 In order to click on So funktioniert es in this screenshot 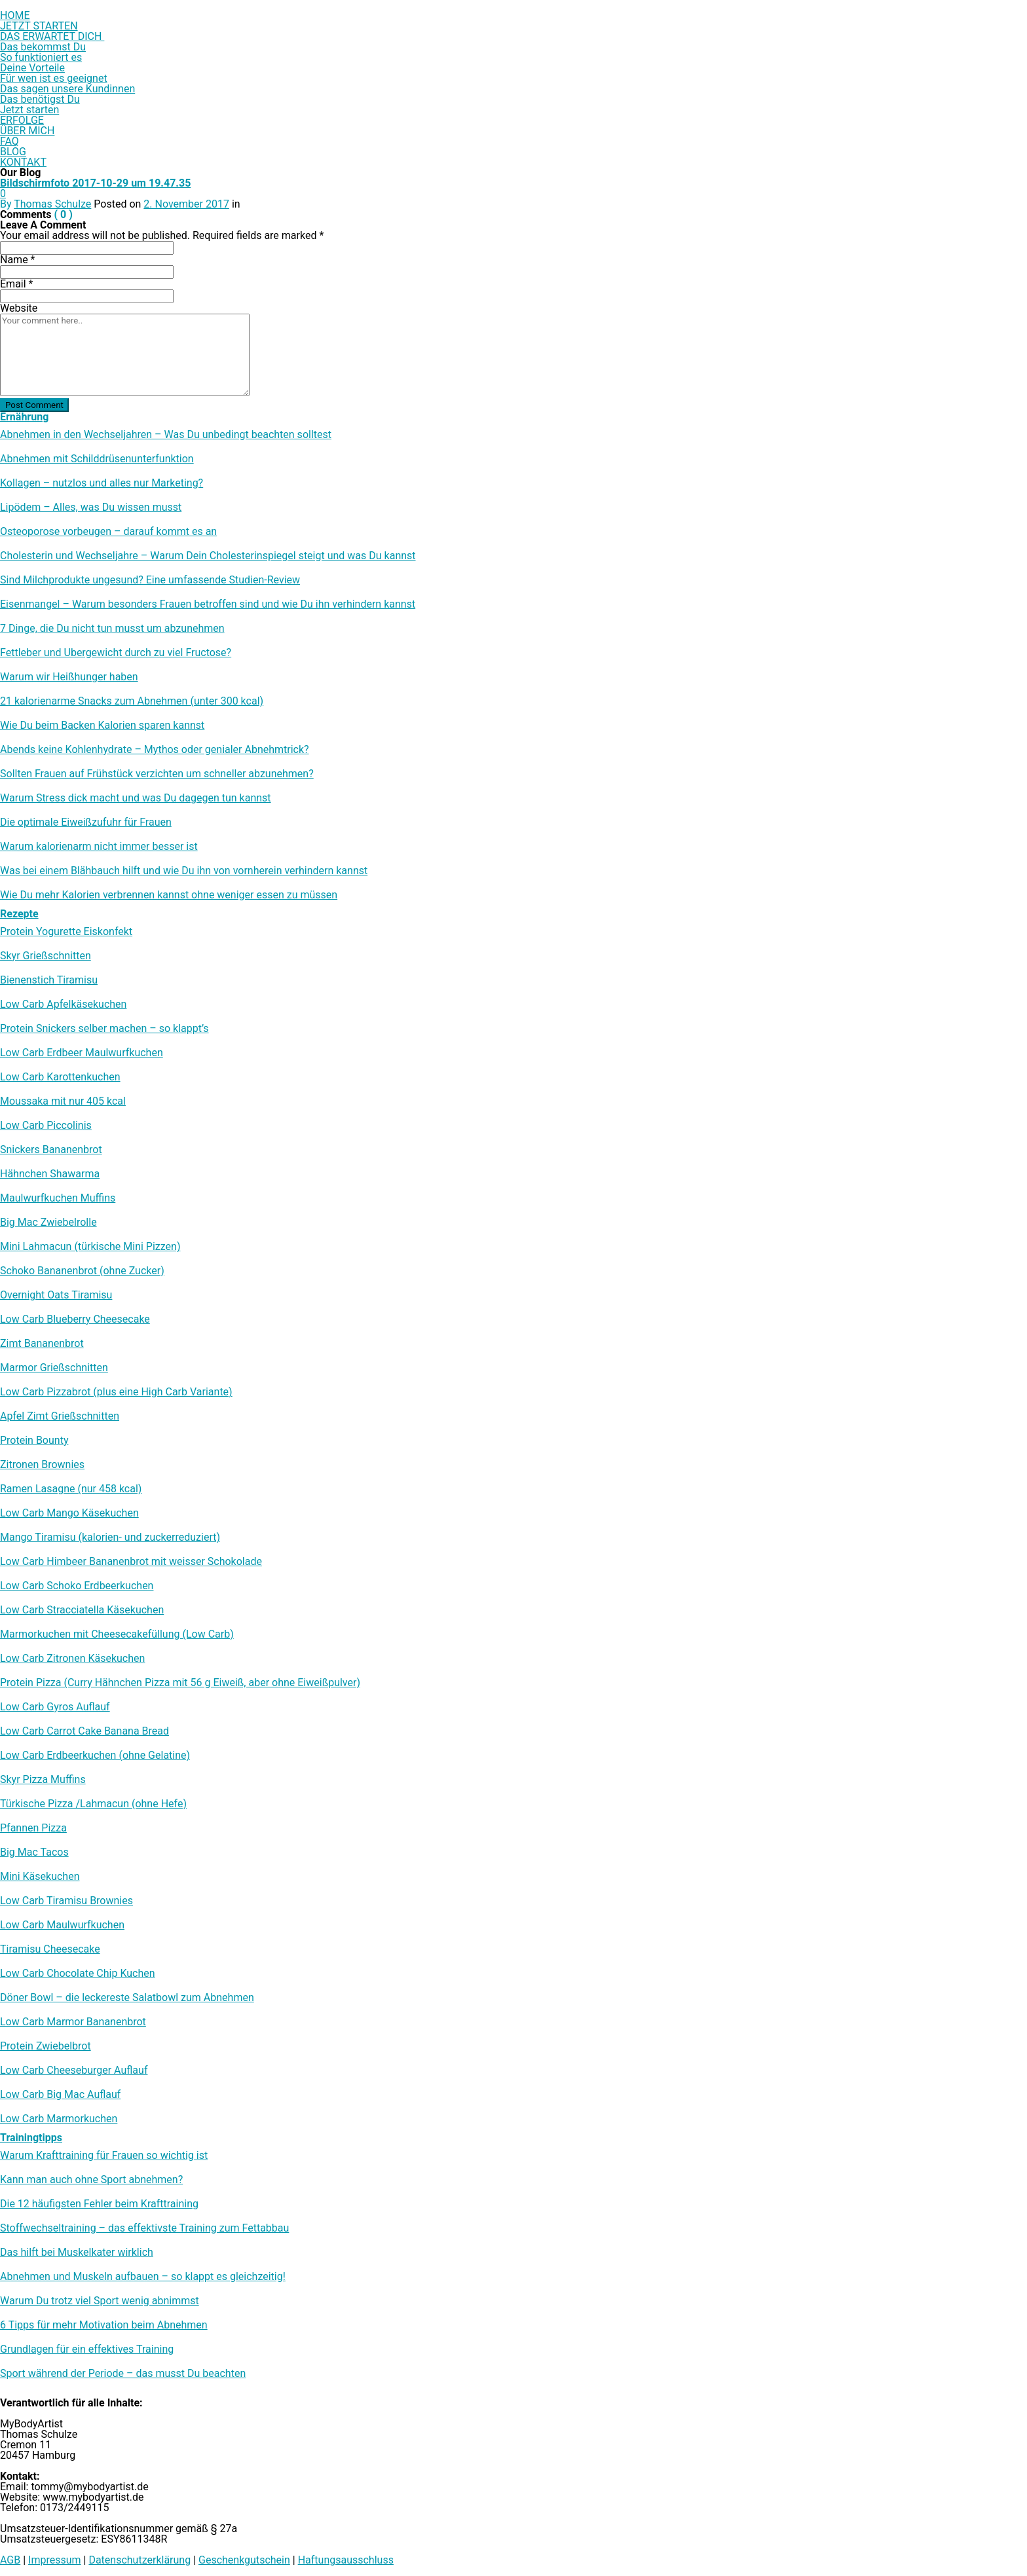, I will do `click(41, 57)`.